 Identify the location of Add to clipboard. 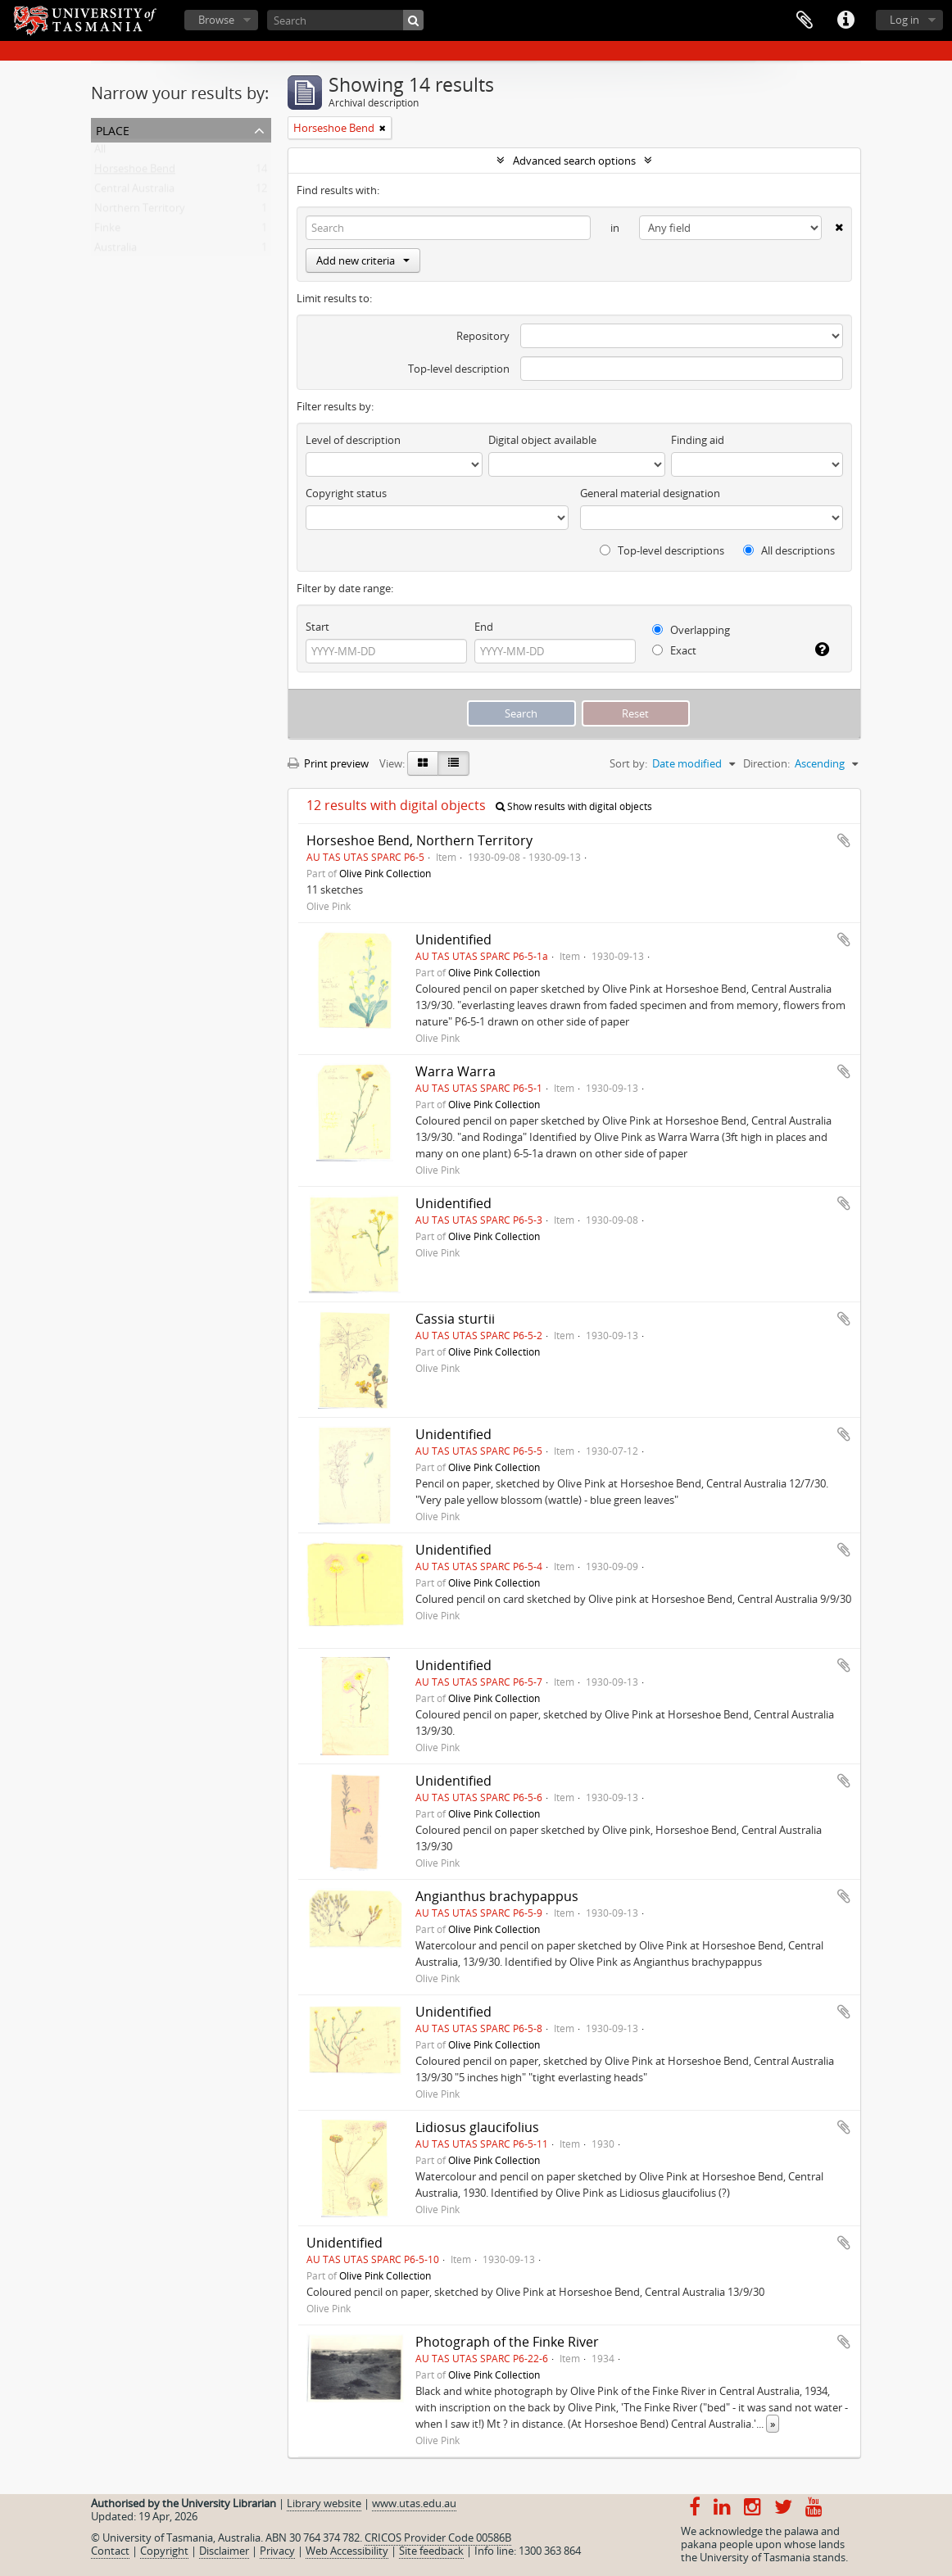
(844, 840).